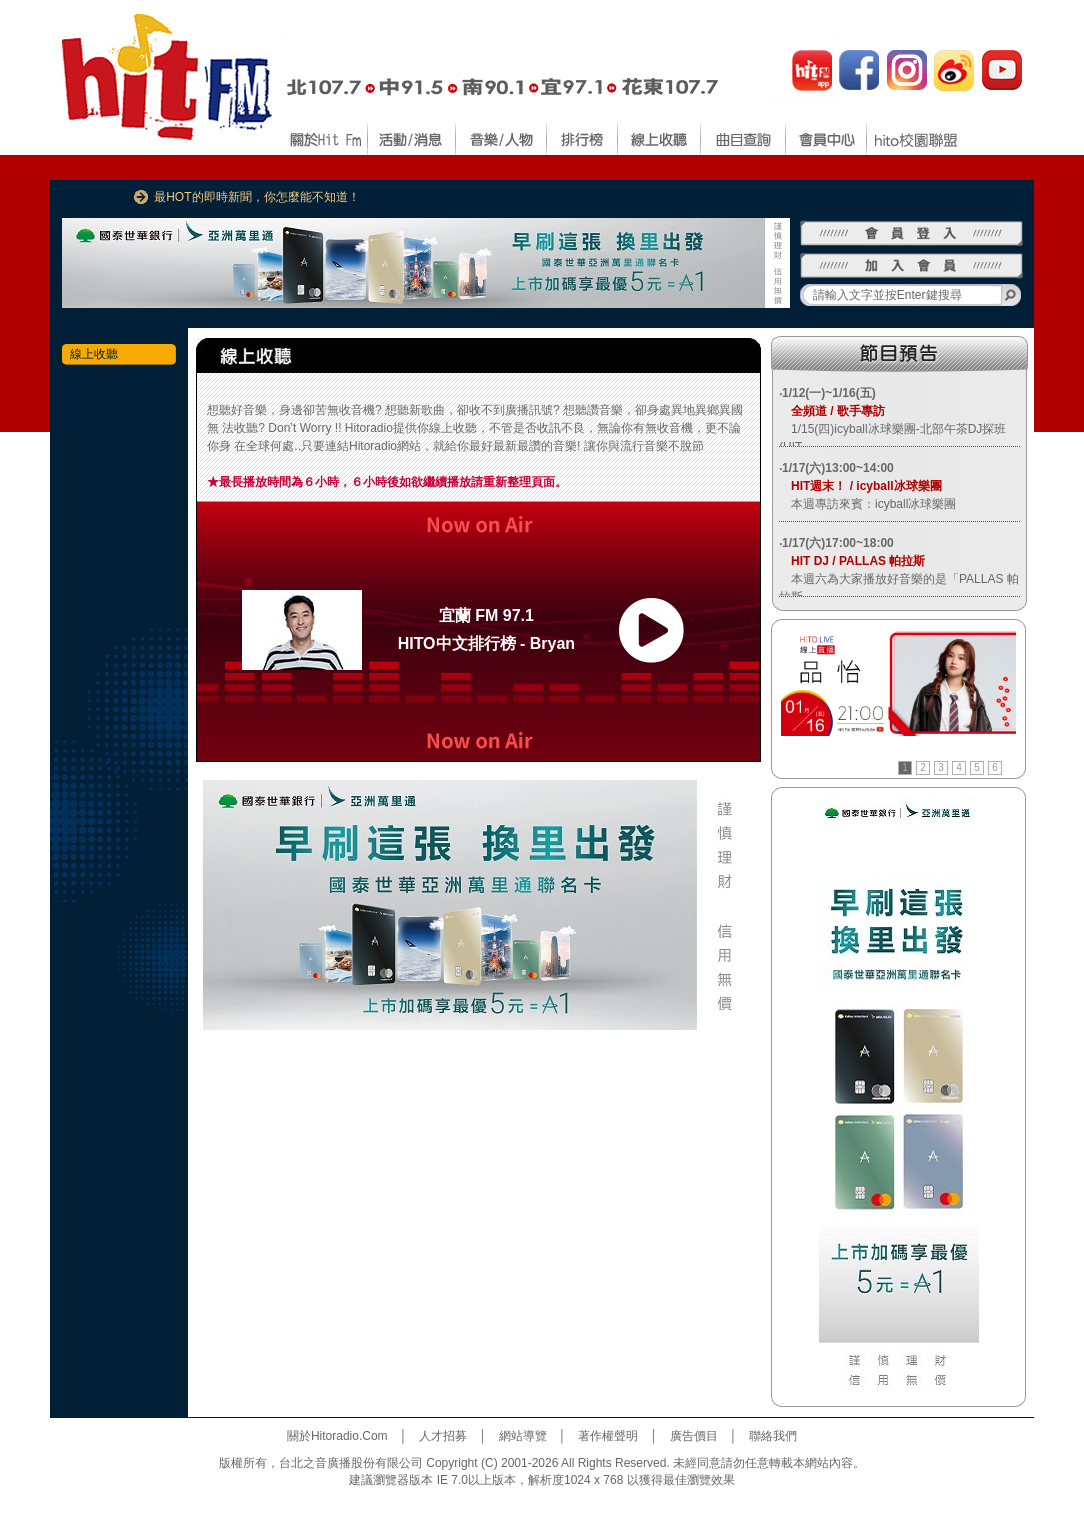  What do you see at coordinates (523, 1436) in the screenshot?
I see `網站導覽` at bounding box center [523, 1436].